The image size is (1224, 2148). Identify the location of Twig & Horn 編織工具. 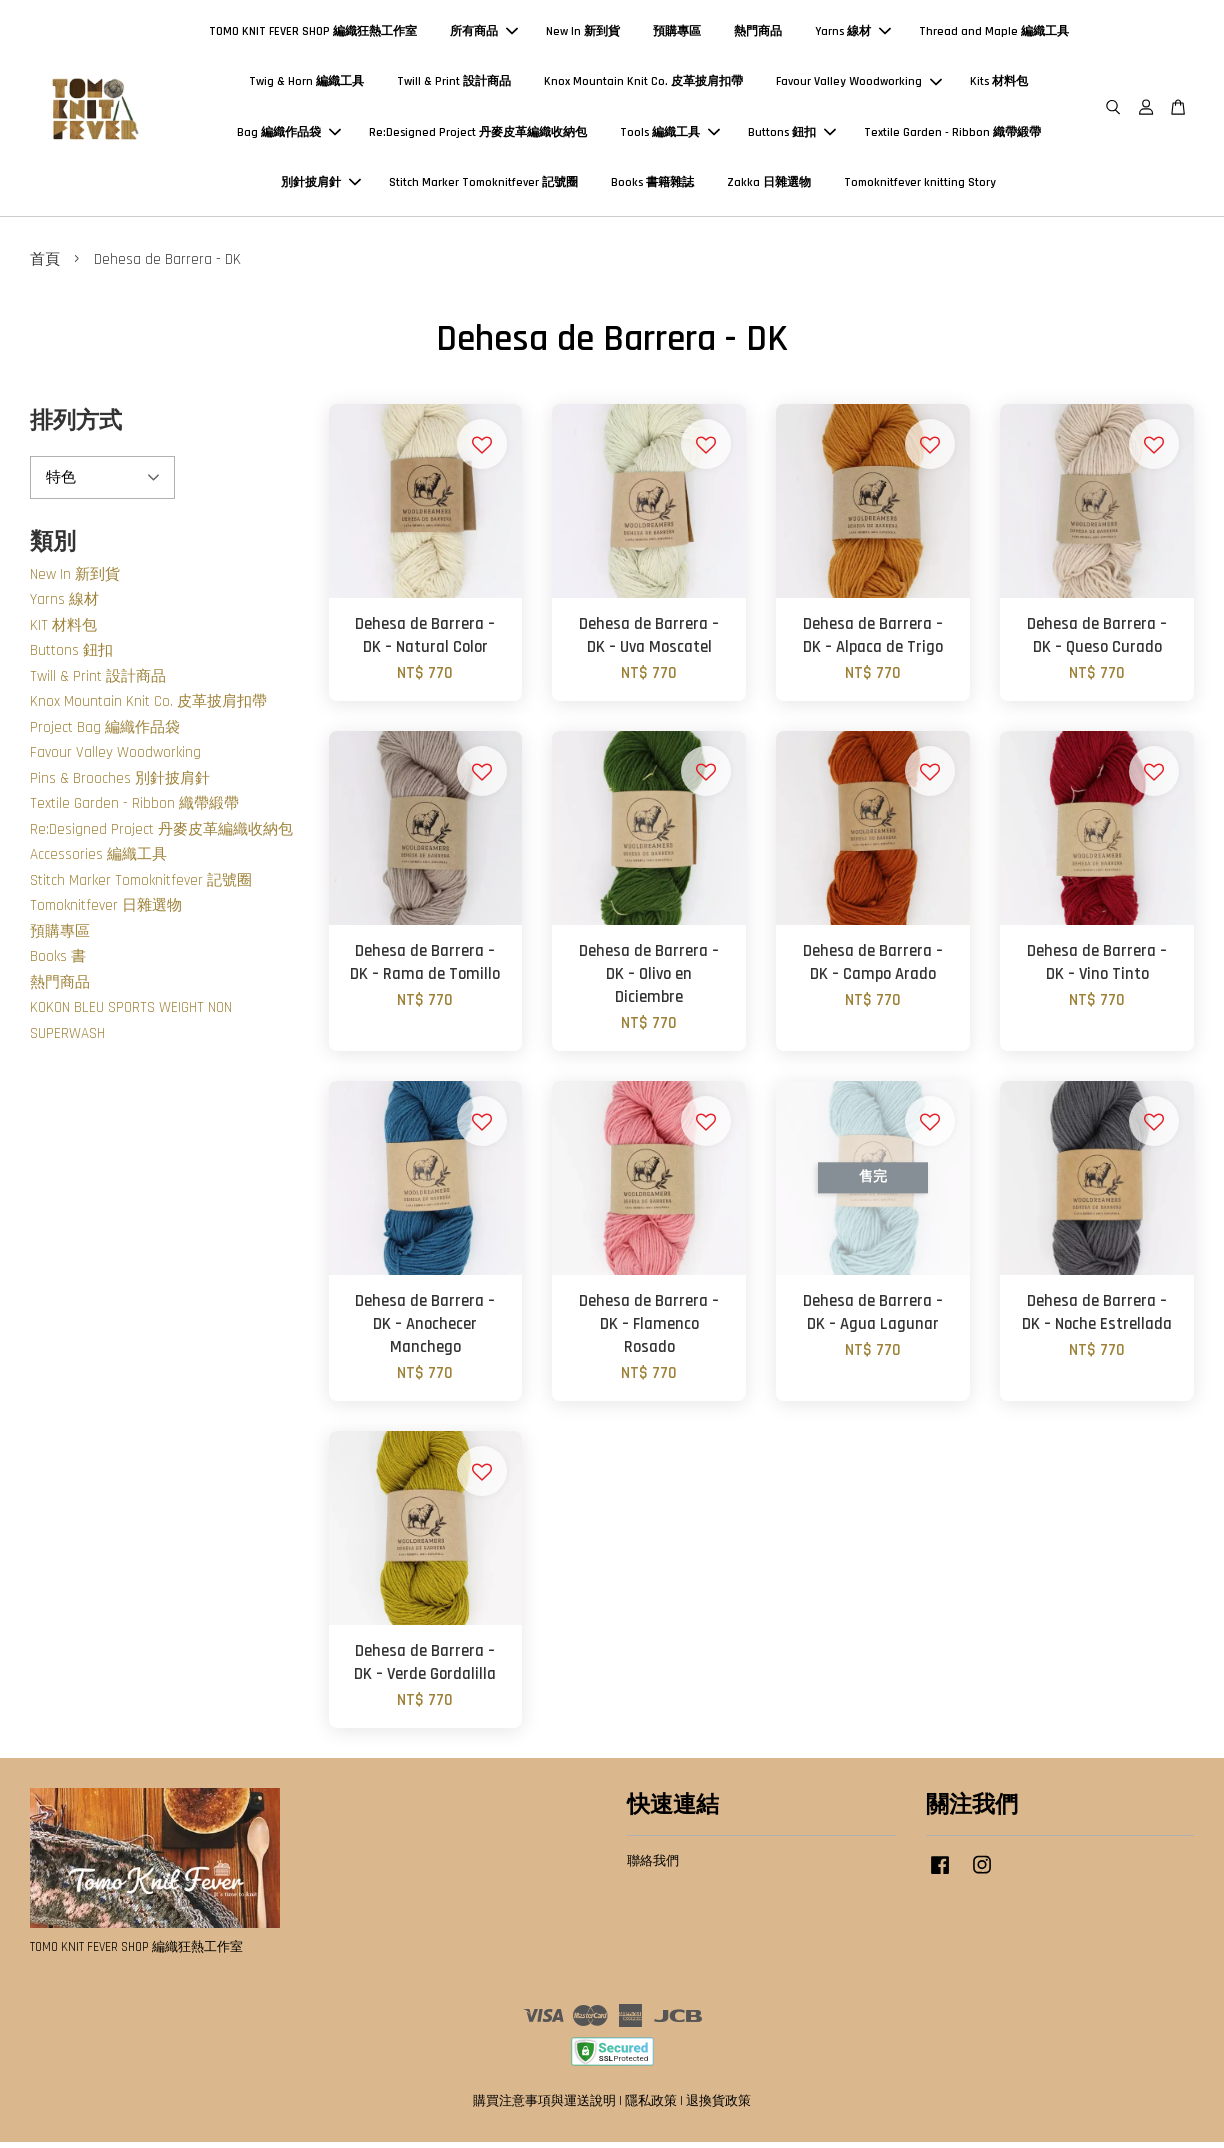
(306, 84).